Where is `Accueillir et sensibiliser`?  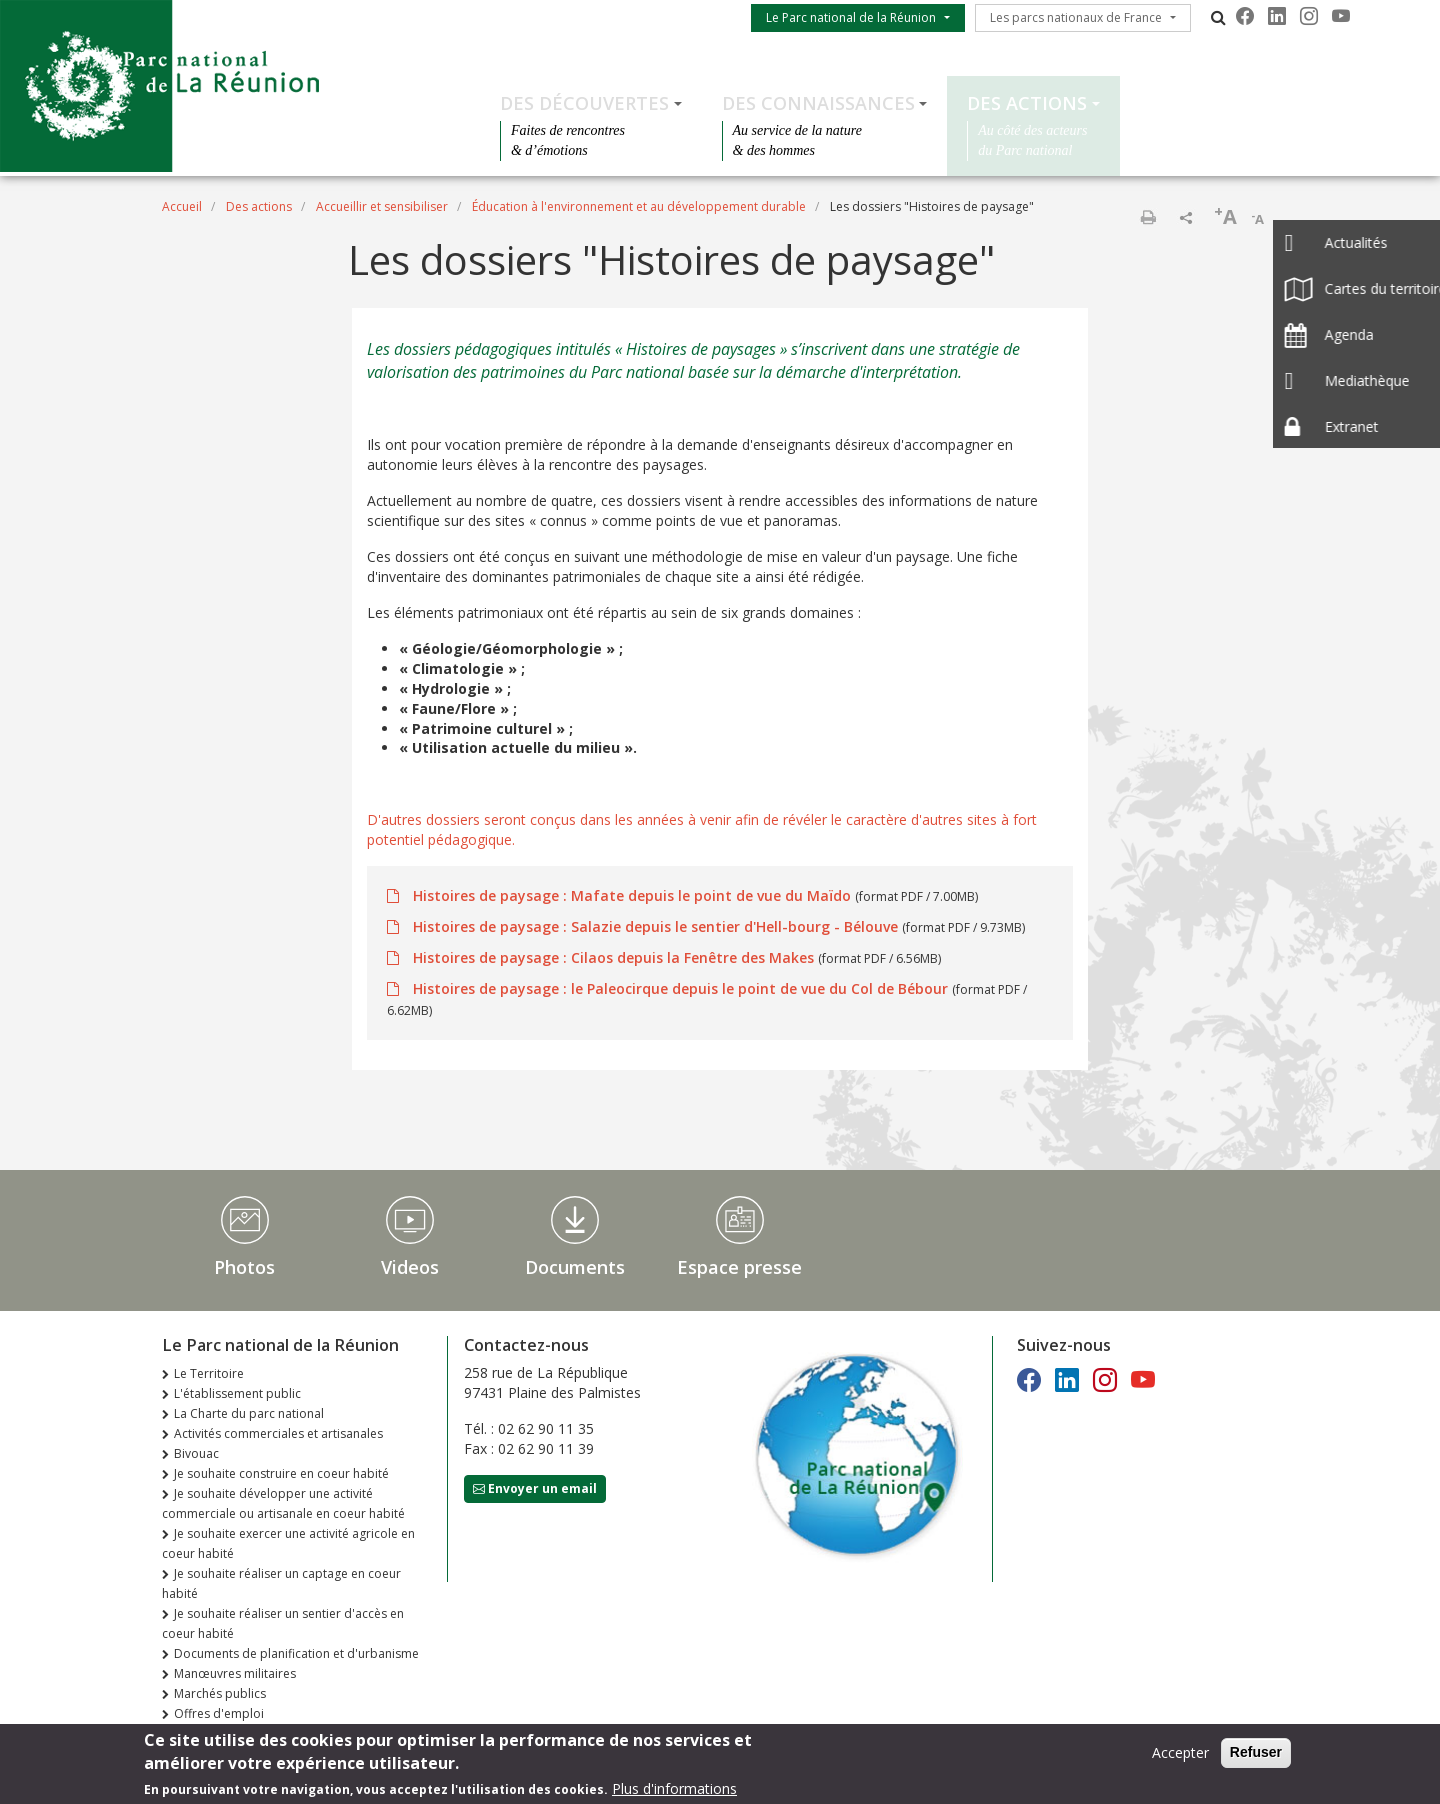 Accueillir et sensibiliser is located at coordinates (382, 206).